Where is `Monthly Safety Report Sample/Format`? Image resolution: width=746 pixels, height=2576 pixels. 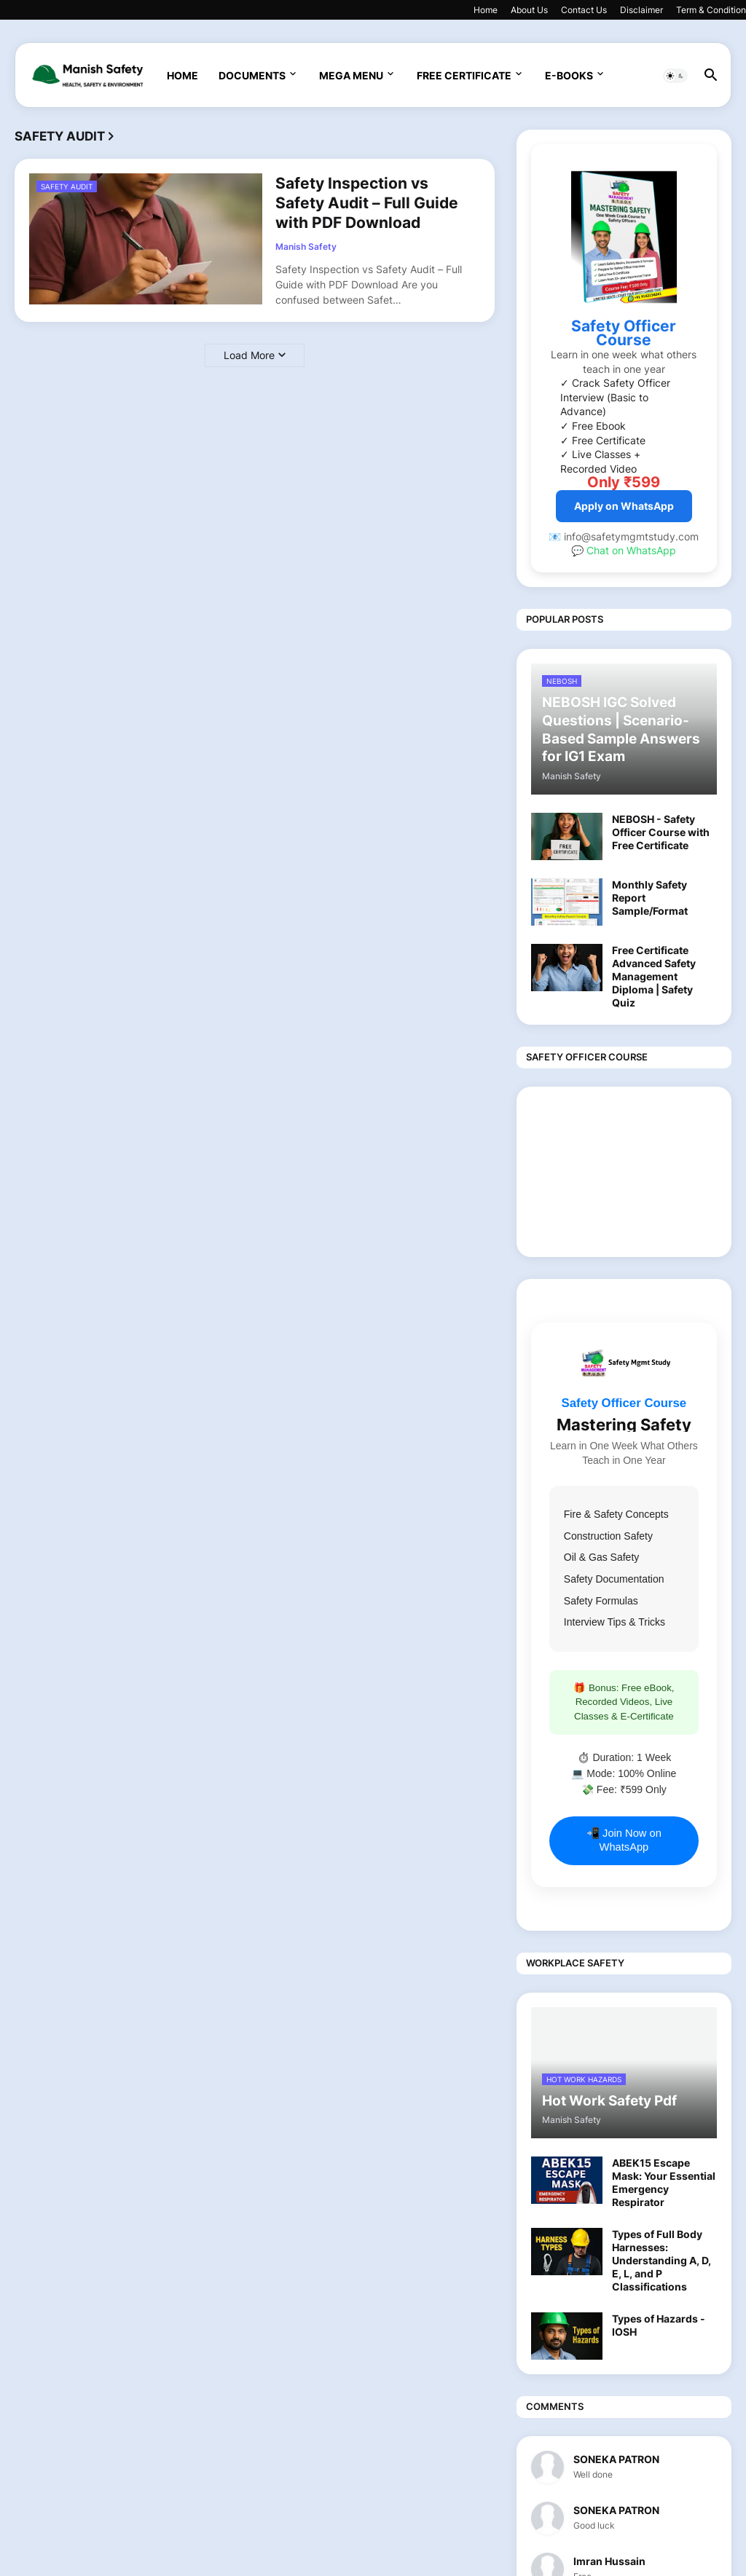 Monthly Safety Report Sample/Format is located at coordinates (650, 897).